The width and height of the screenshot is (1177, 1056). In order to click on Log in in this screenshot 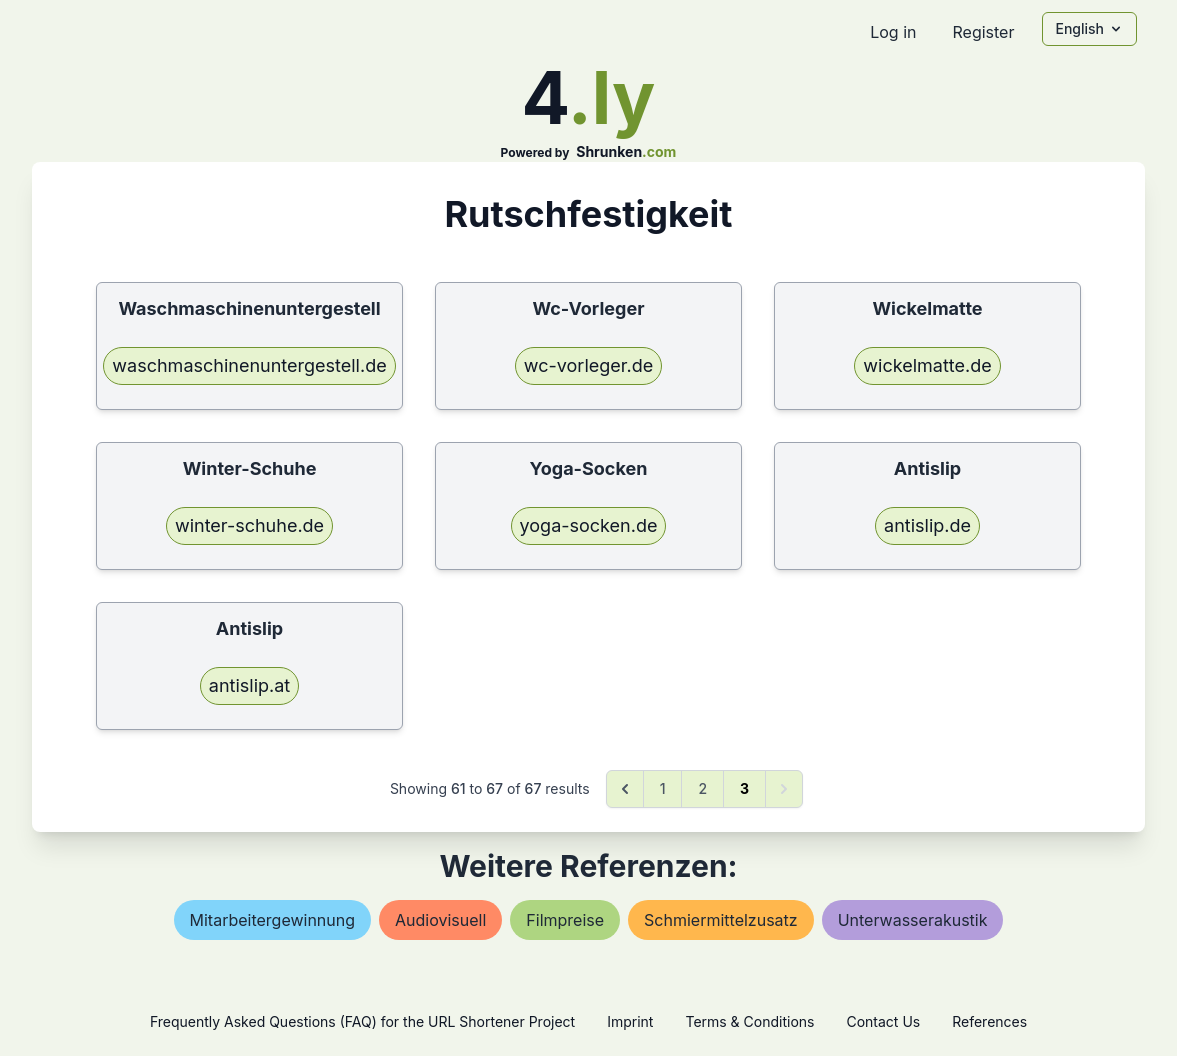, I will do `click(893, 32)`.